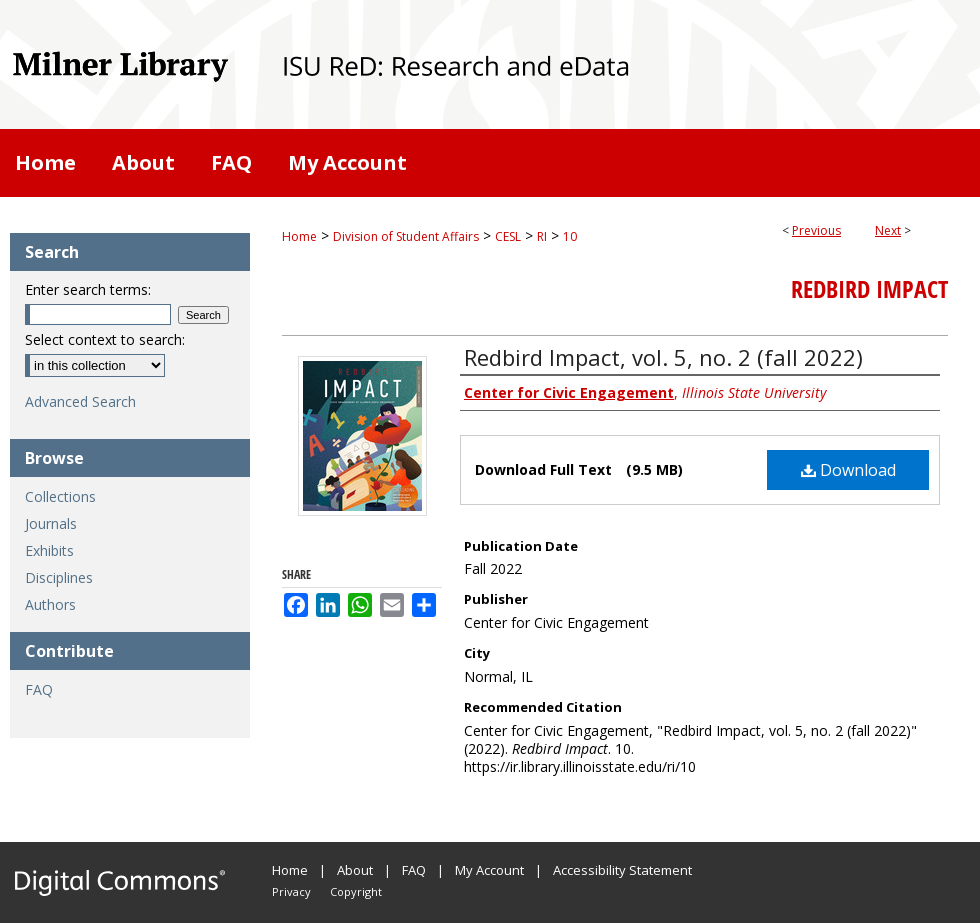 The height and width of the screenshot is (923, 980). I want to click on Advanced Search, so click(80, 401).